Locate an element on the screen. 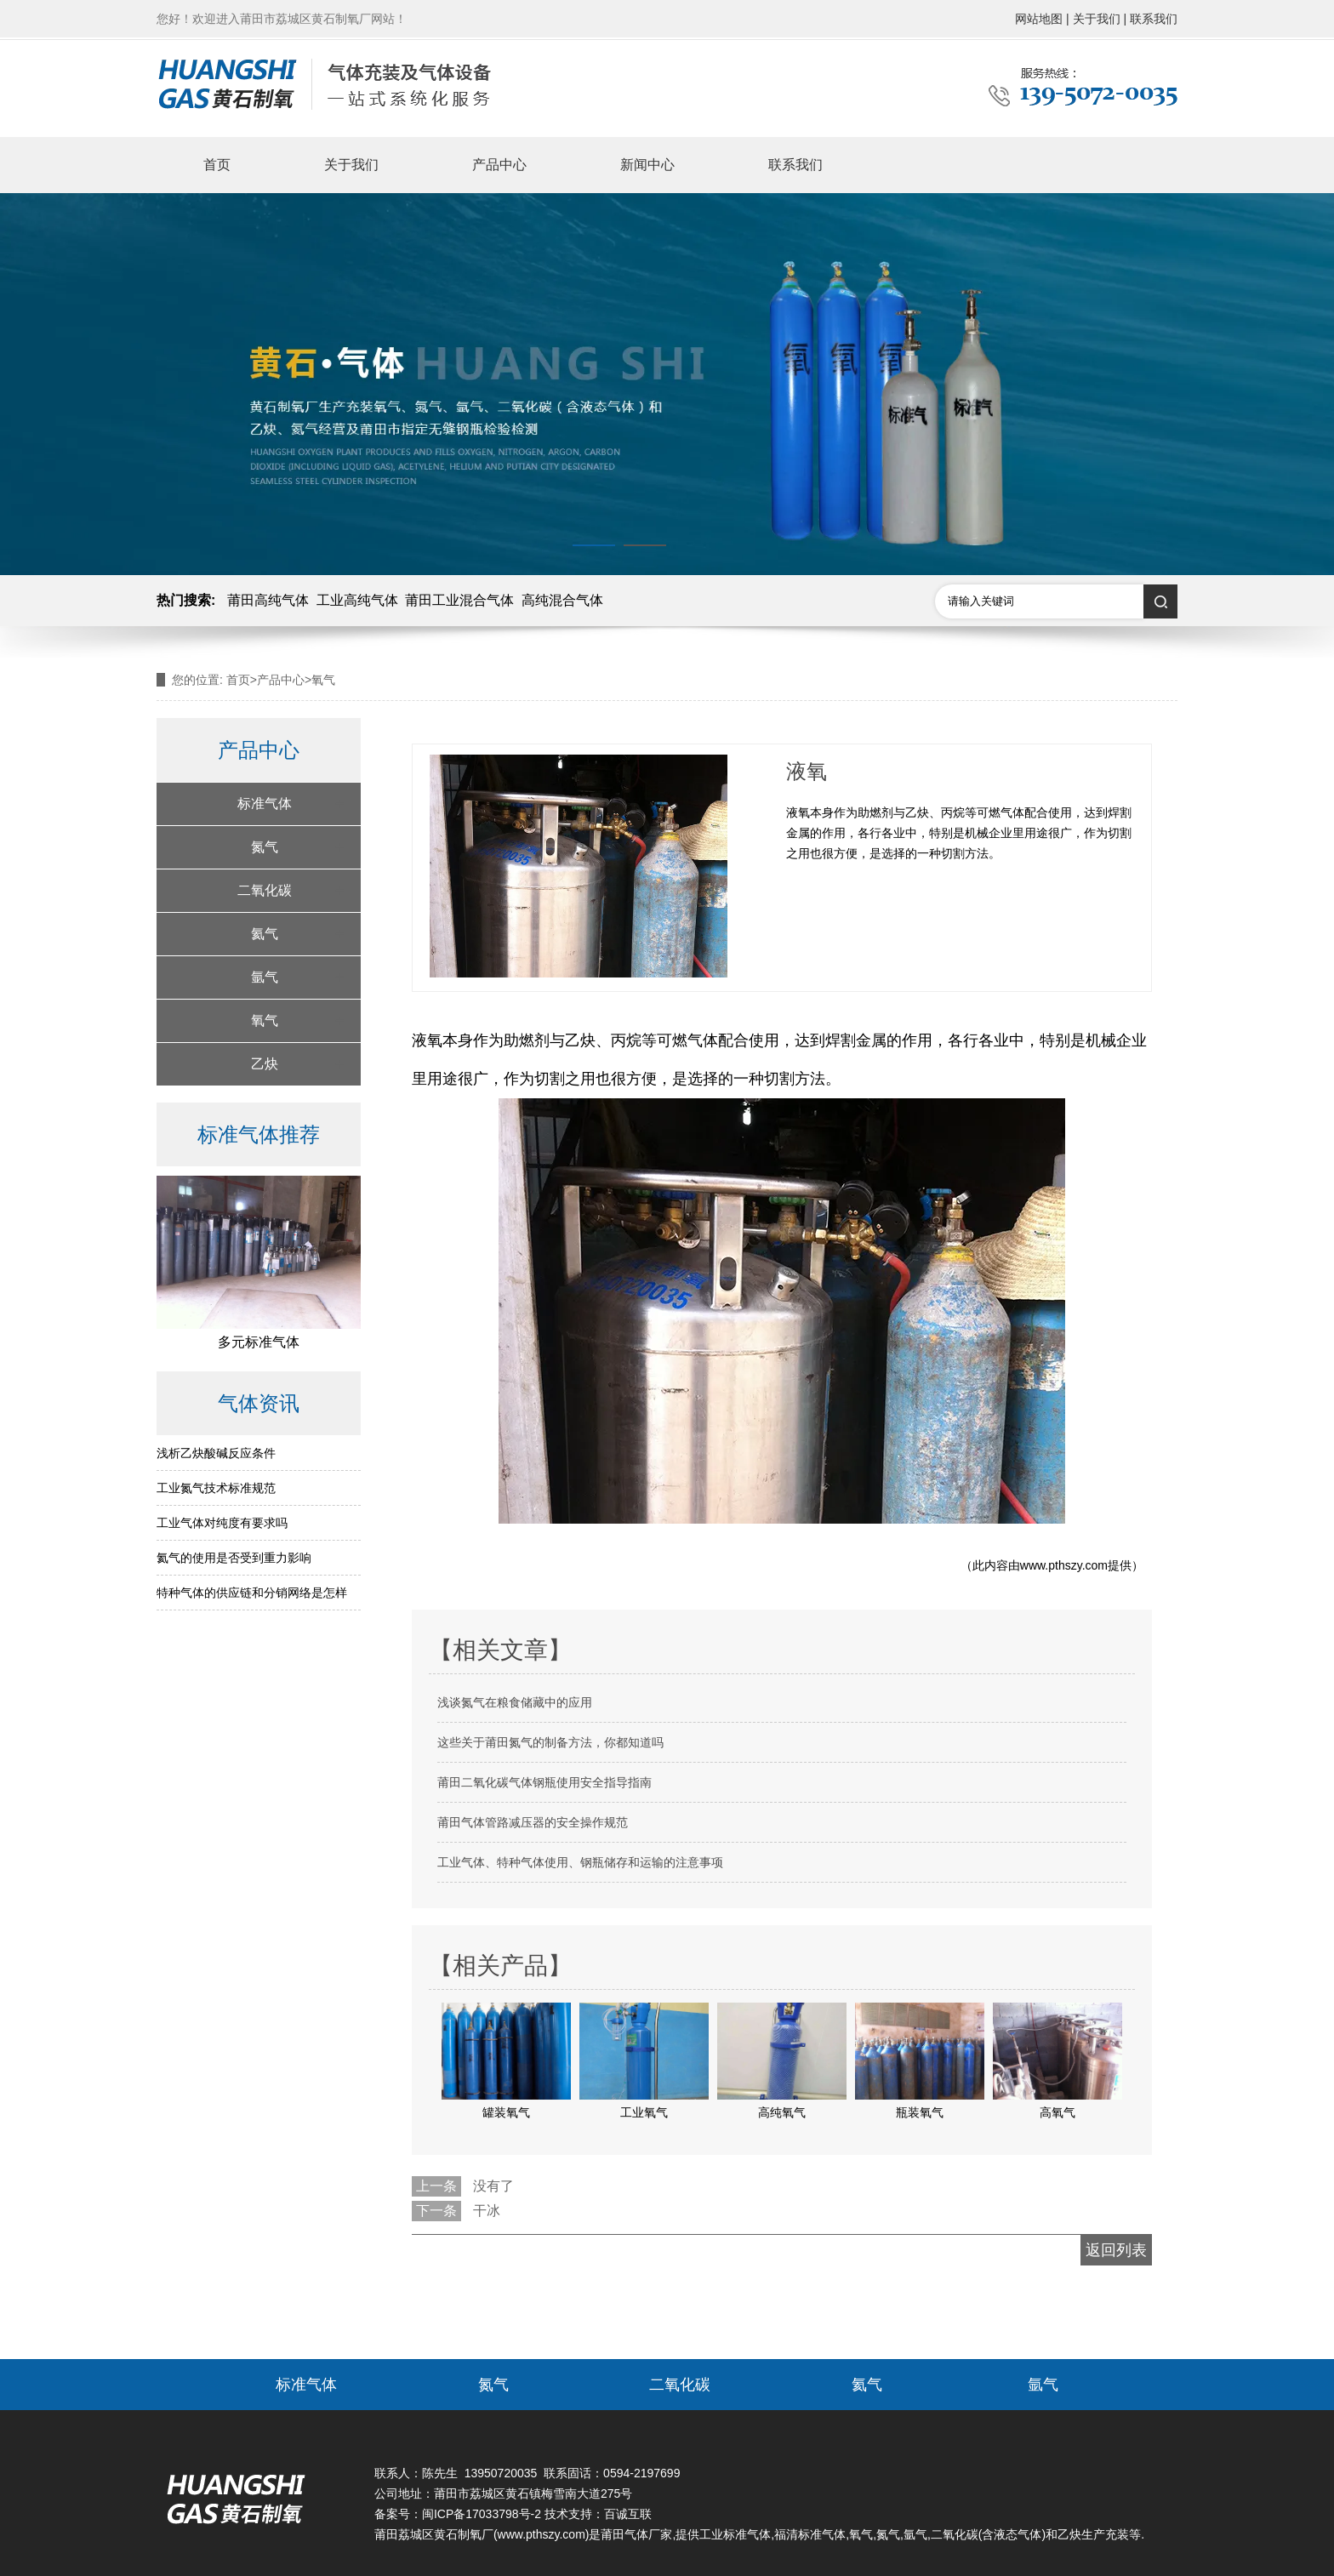  高纯混合气体 is located at coordinates (562, 600).